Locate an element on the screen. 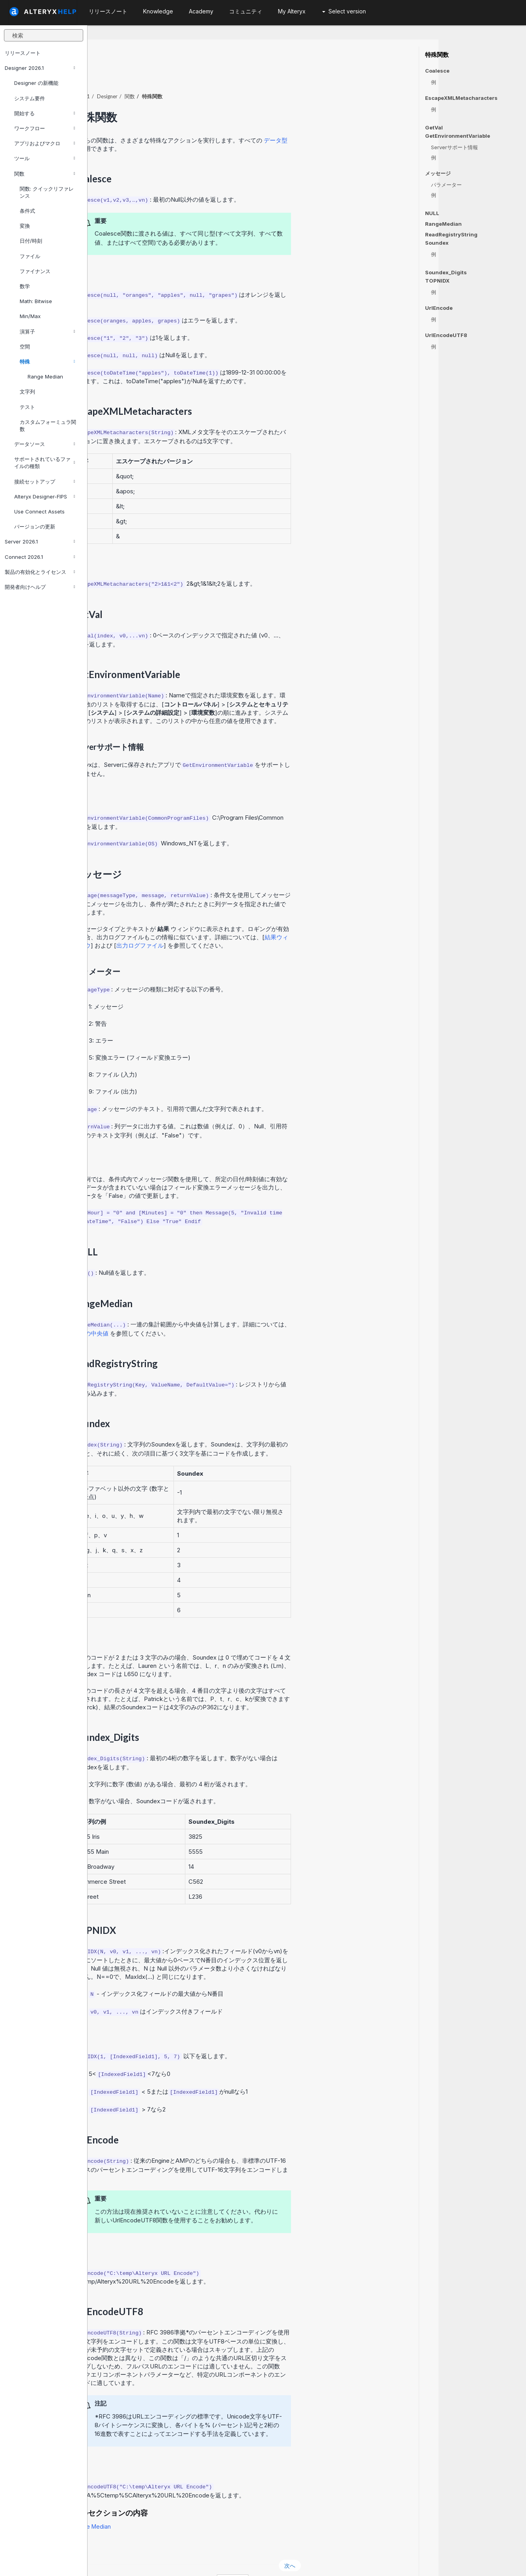  数学 is located at coordinates (25, 286).